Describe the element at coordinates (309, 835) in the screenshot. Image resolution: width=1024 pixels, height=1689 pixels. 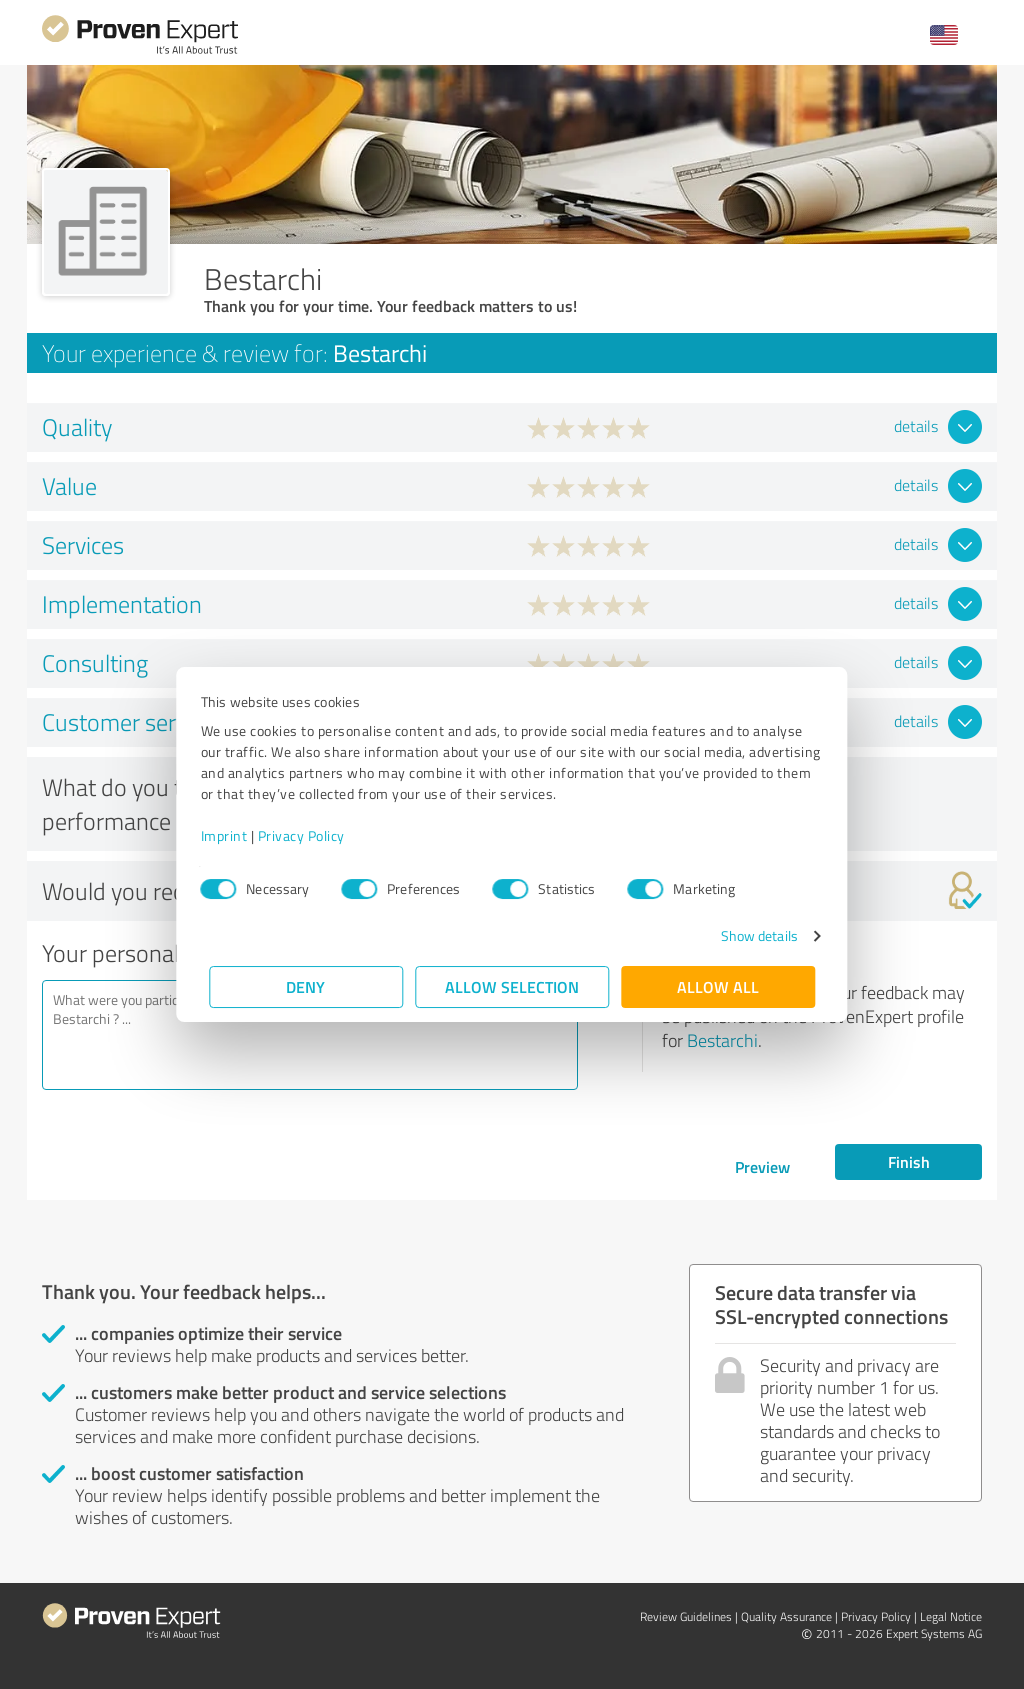
I see `Privacy Policy` at that location.